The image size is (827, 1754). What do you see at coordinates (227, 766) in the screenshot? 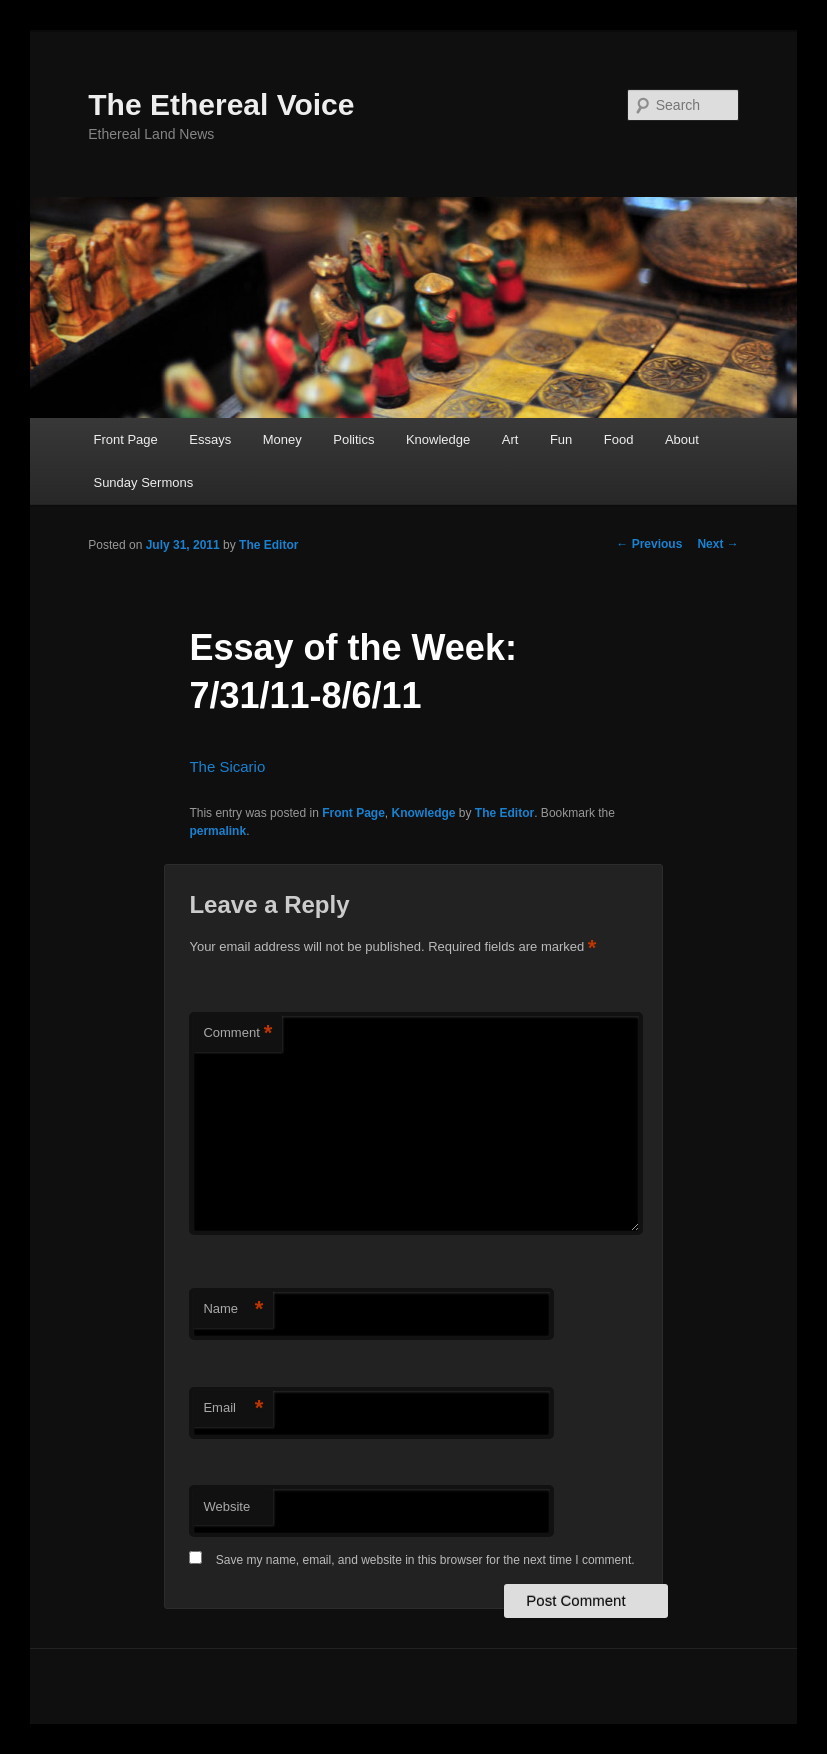
I see `The Sicario` at bounding box center [227, 766].